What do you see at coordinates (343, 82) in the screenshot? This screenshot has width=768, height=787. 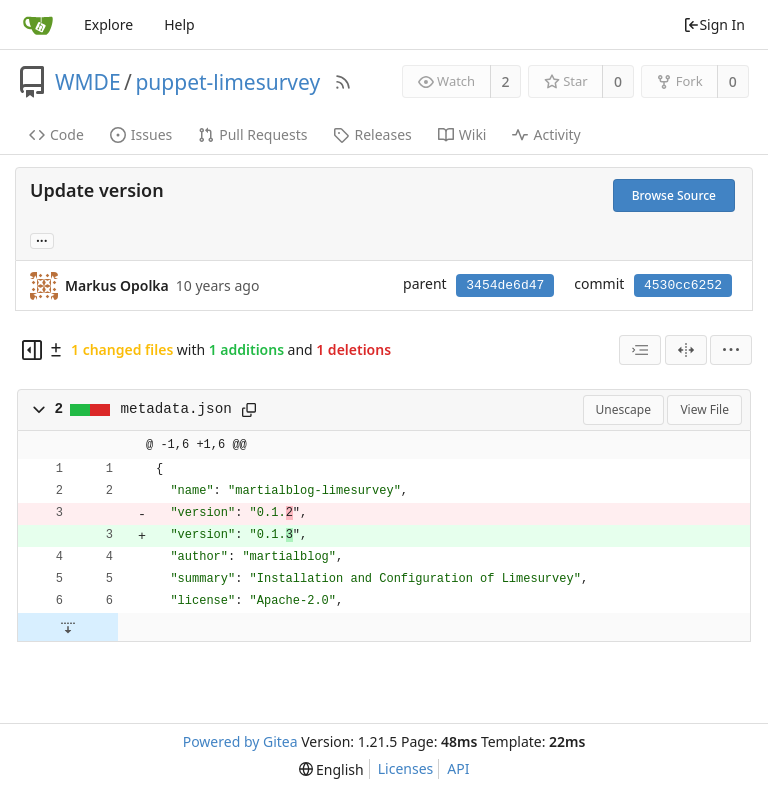 I see `[RSS Feed]` at bounding box center [343, 82].